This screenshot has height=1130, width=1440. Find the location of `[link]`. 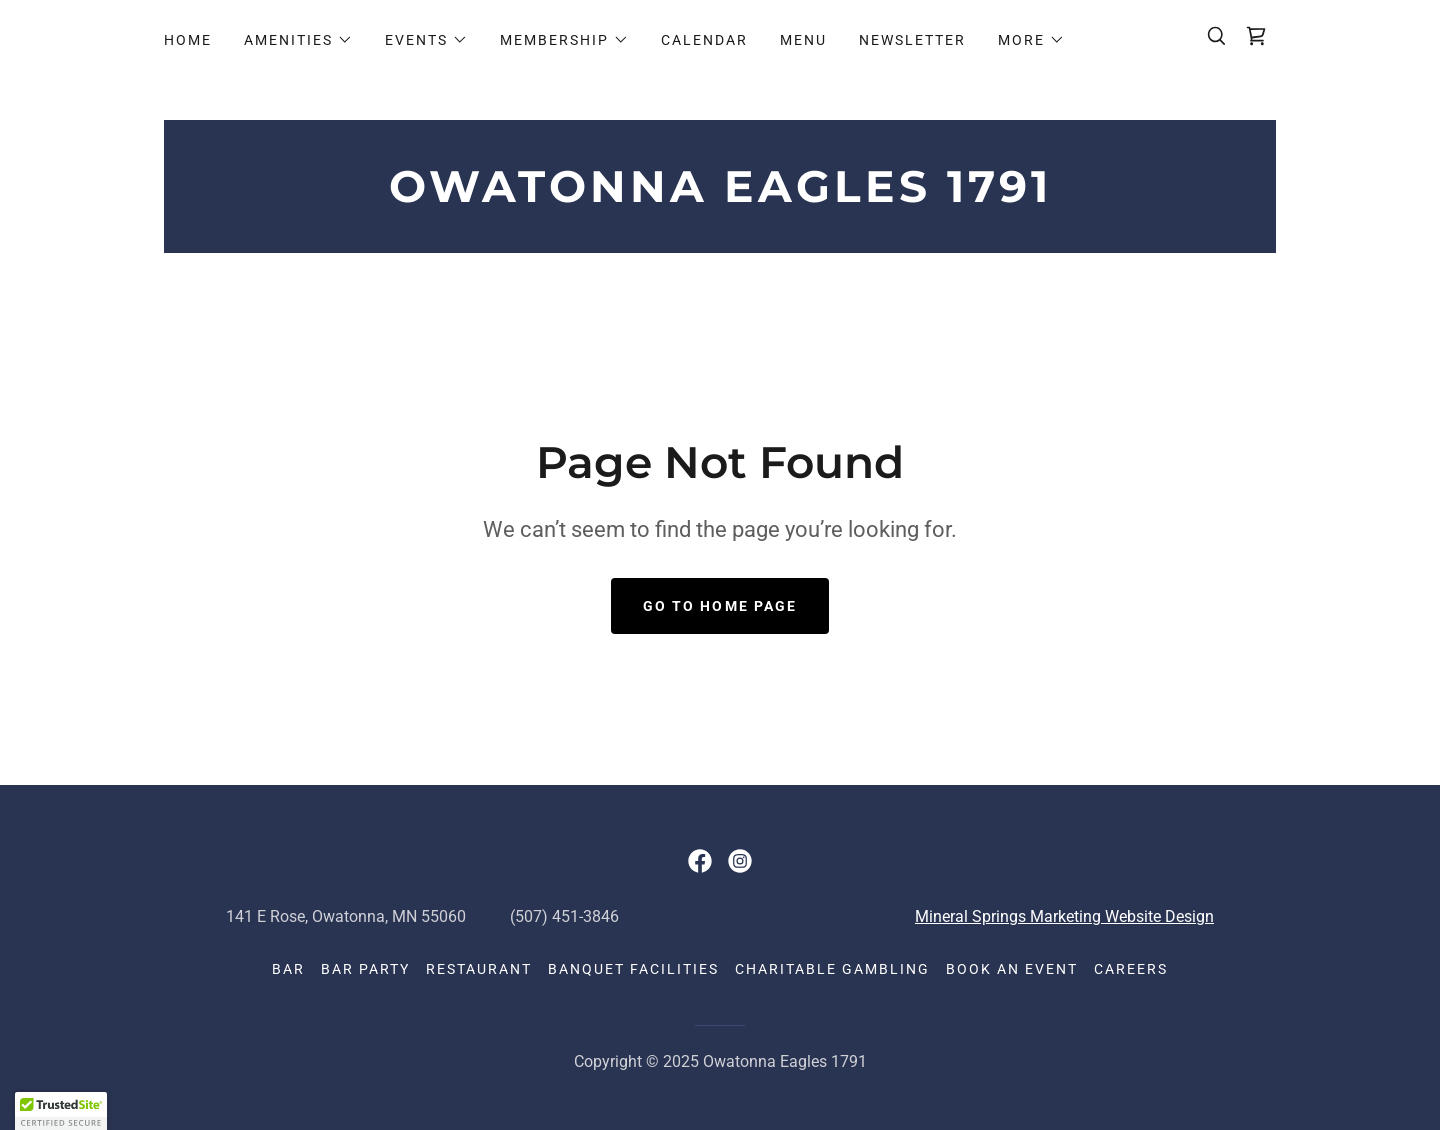

[link] is located at coordinates (1256, 36).